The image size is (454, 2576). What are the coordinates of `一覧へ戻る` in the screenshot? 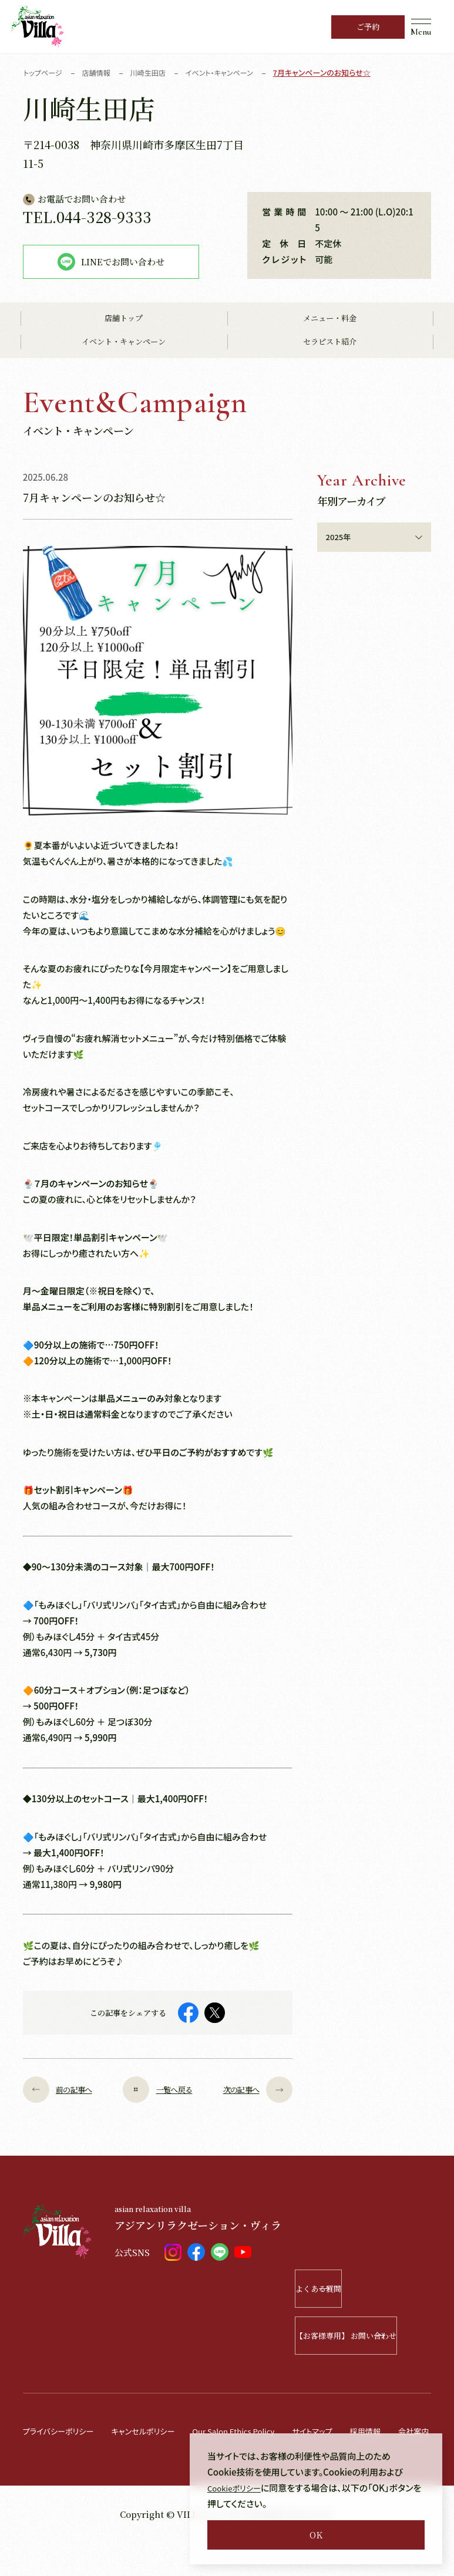 It's located at (157, 2089).